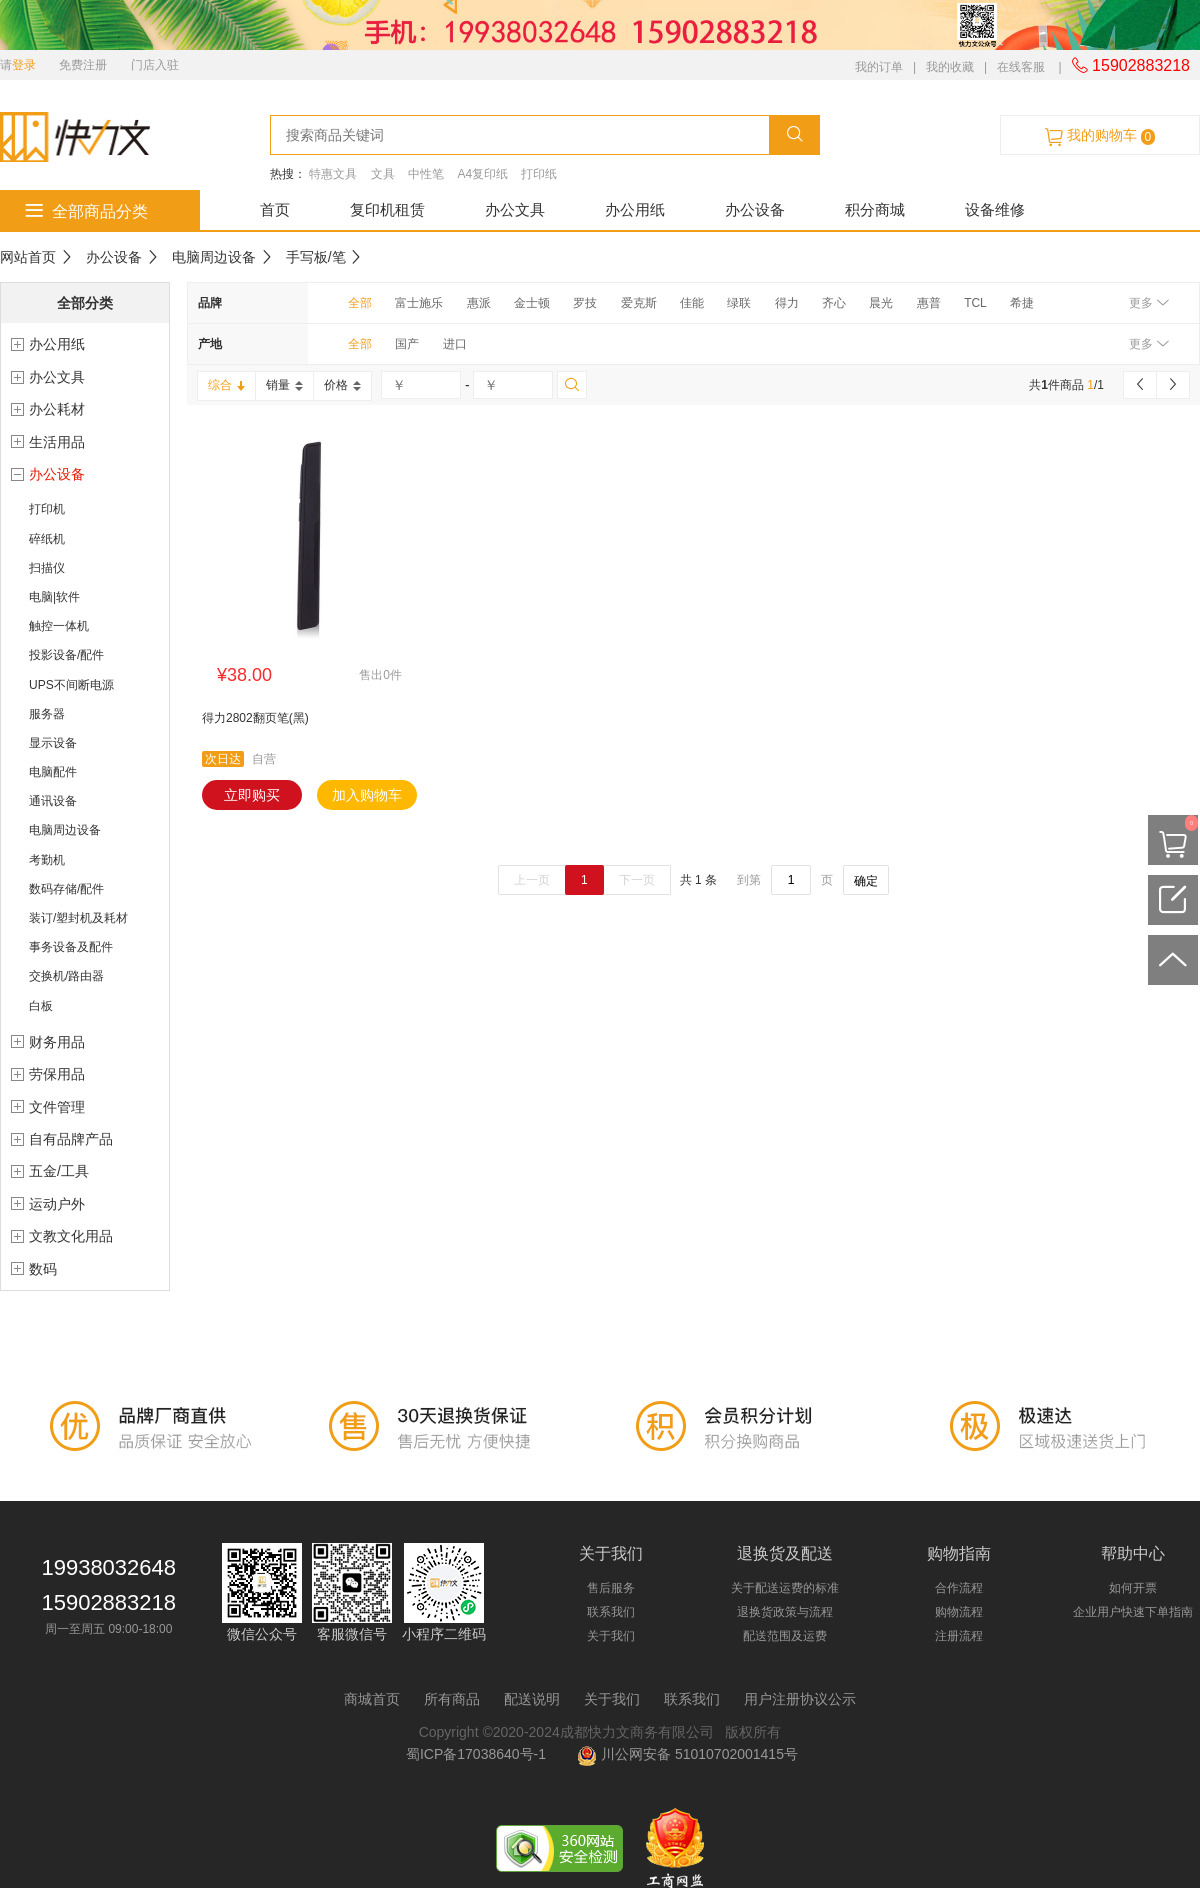 Image resolution: width=1200 pixels, height=1888 pixels. Describe the element at coordinates (532, 880) in the screenshot. I see `上一页` at that location.